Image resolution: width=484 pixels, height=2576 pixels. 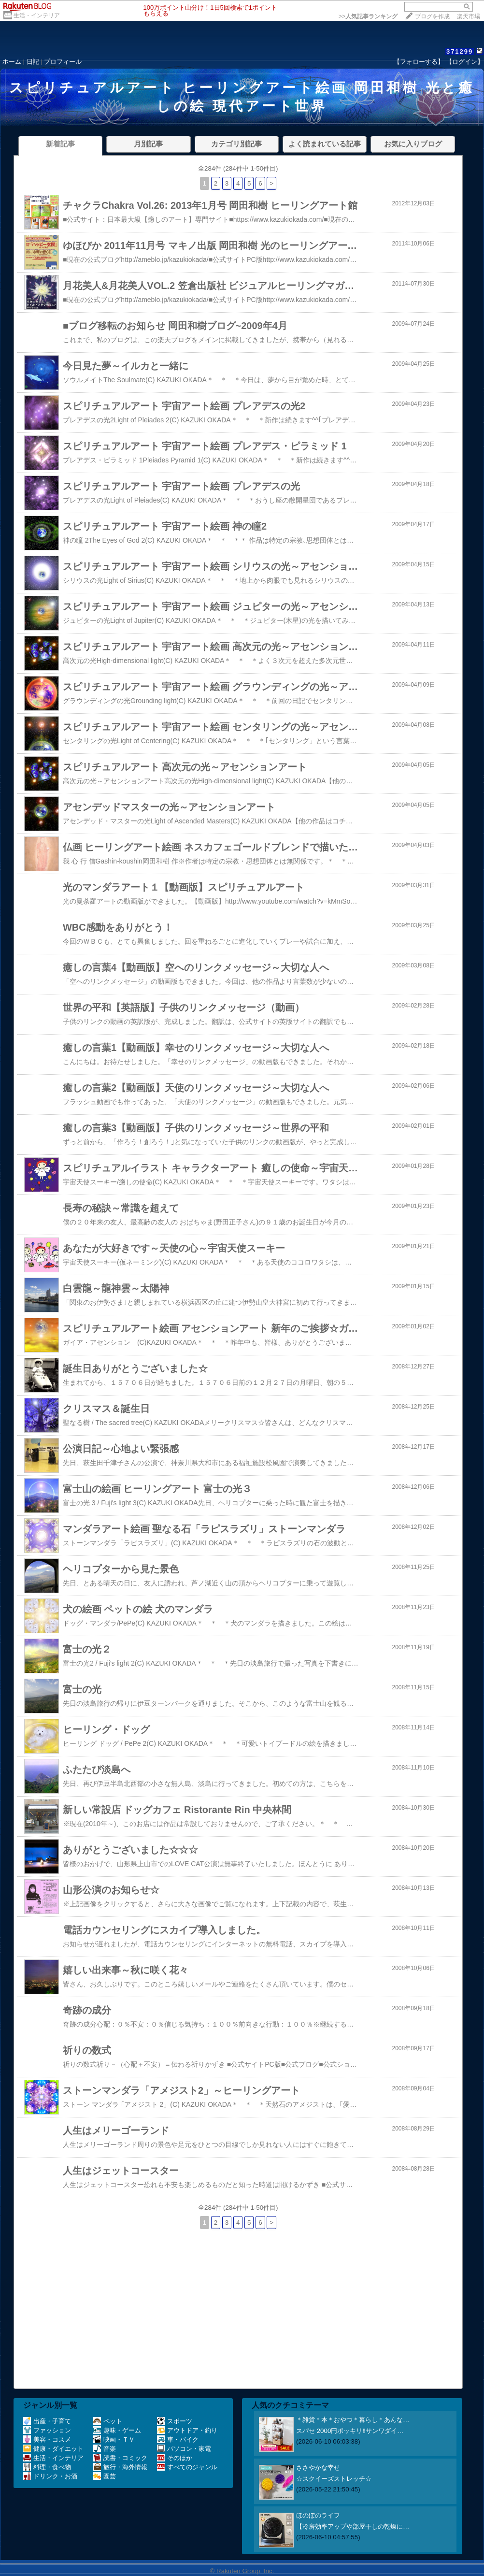 What do you see at coordinates (104, 2448) in the screenshot?
I see `音楽` at bounding box center [104, 2448].